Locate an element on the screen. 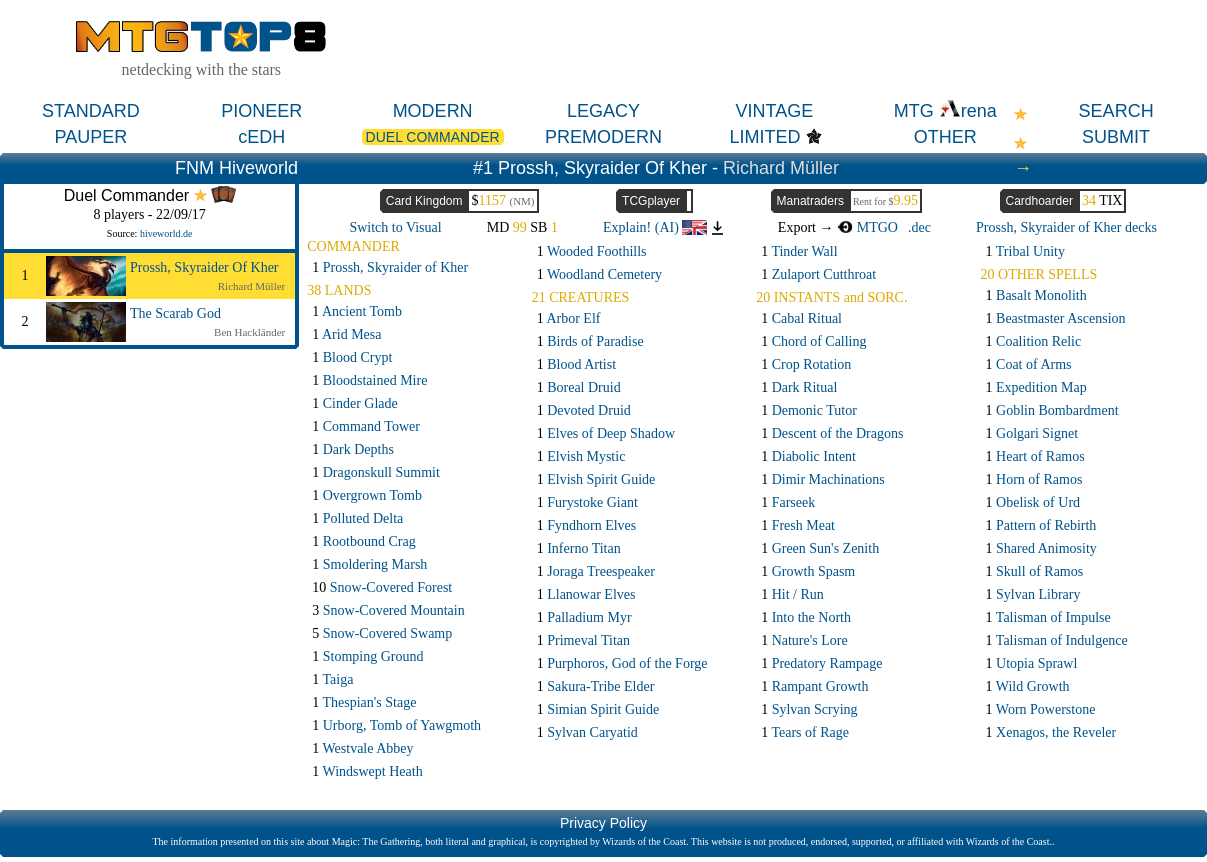  .dec is located at coordinates (919, 227).